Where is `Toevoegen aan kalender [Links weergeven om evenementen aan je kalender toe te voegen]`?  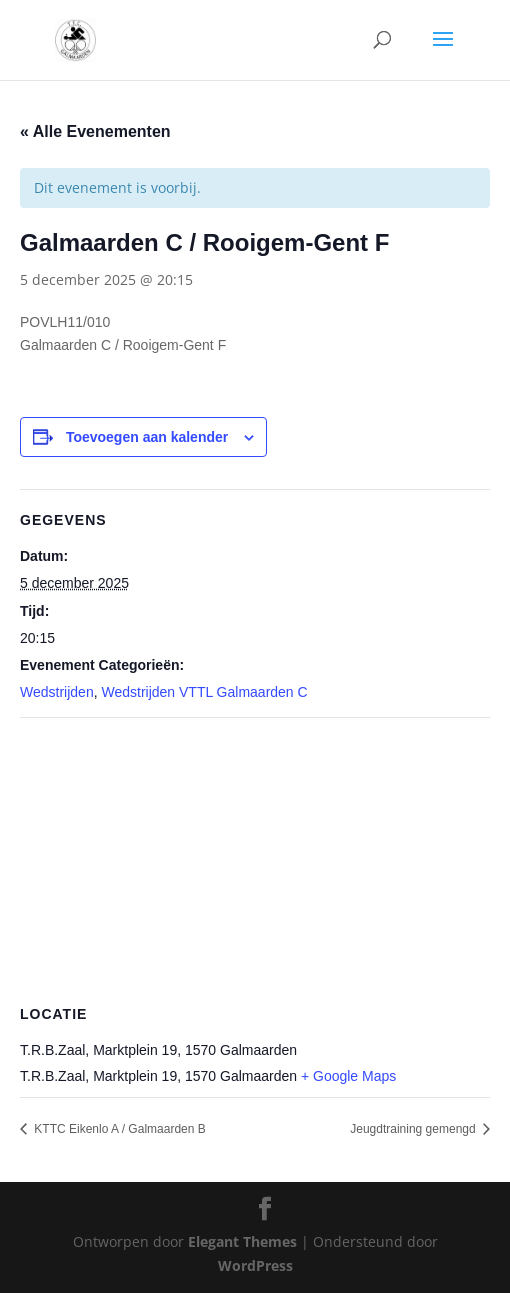 Toevoegen aan kalender [Links weergeven om evenementen aan je kalender toe te voegen] is located at coordinates (147, 437).